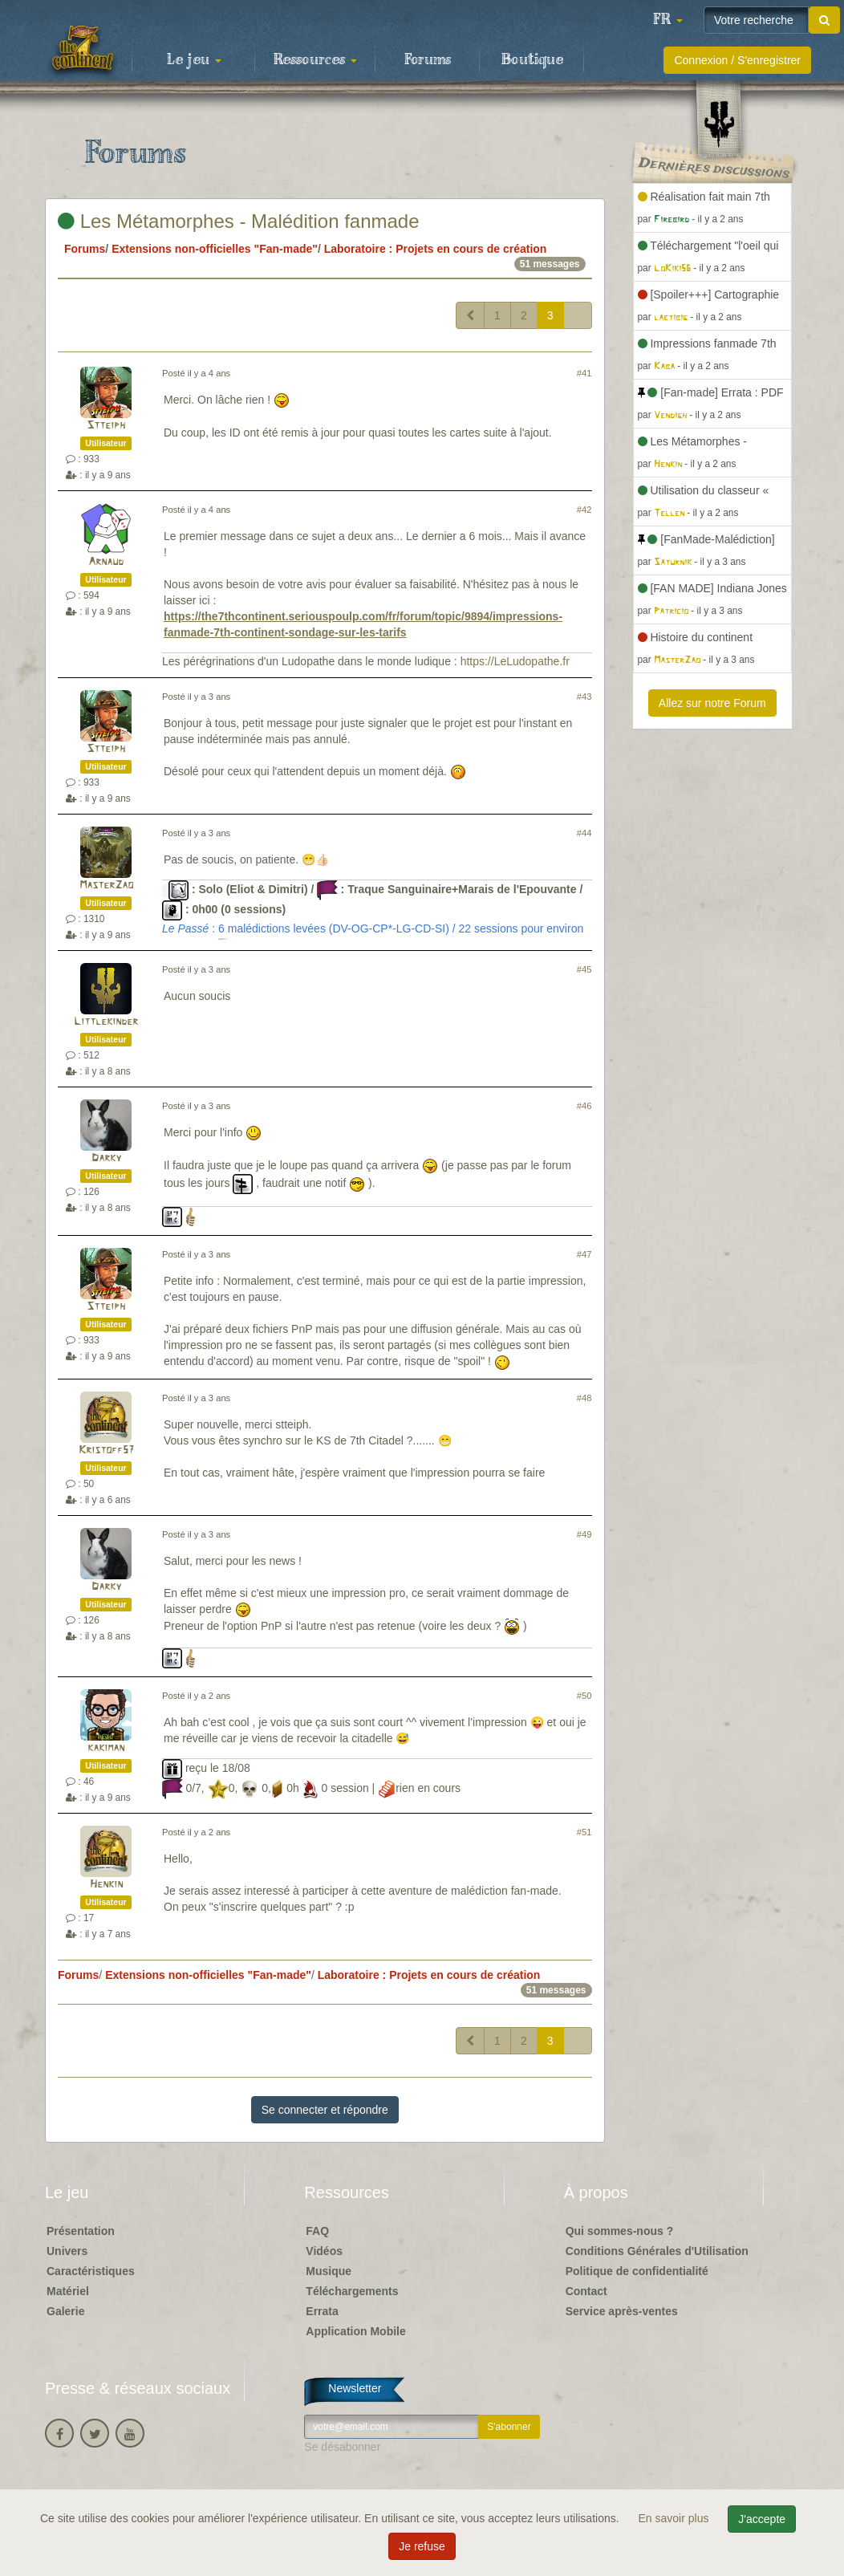 The image size is (844, 2576). What do you see at coordinates (194, 60) in the screenshot?
I see `Le jeu [button]` at bounding box center [194, 60].